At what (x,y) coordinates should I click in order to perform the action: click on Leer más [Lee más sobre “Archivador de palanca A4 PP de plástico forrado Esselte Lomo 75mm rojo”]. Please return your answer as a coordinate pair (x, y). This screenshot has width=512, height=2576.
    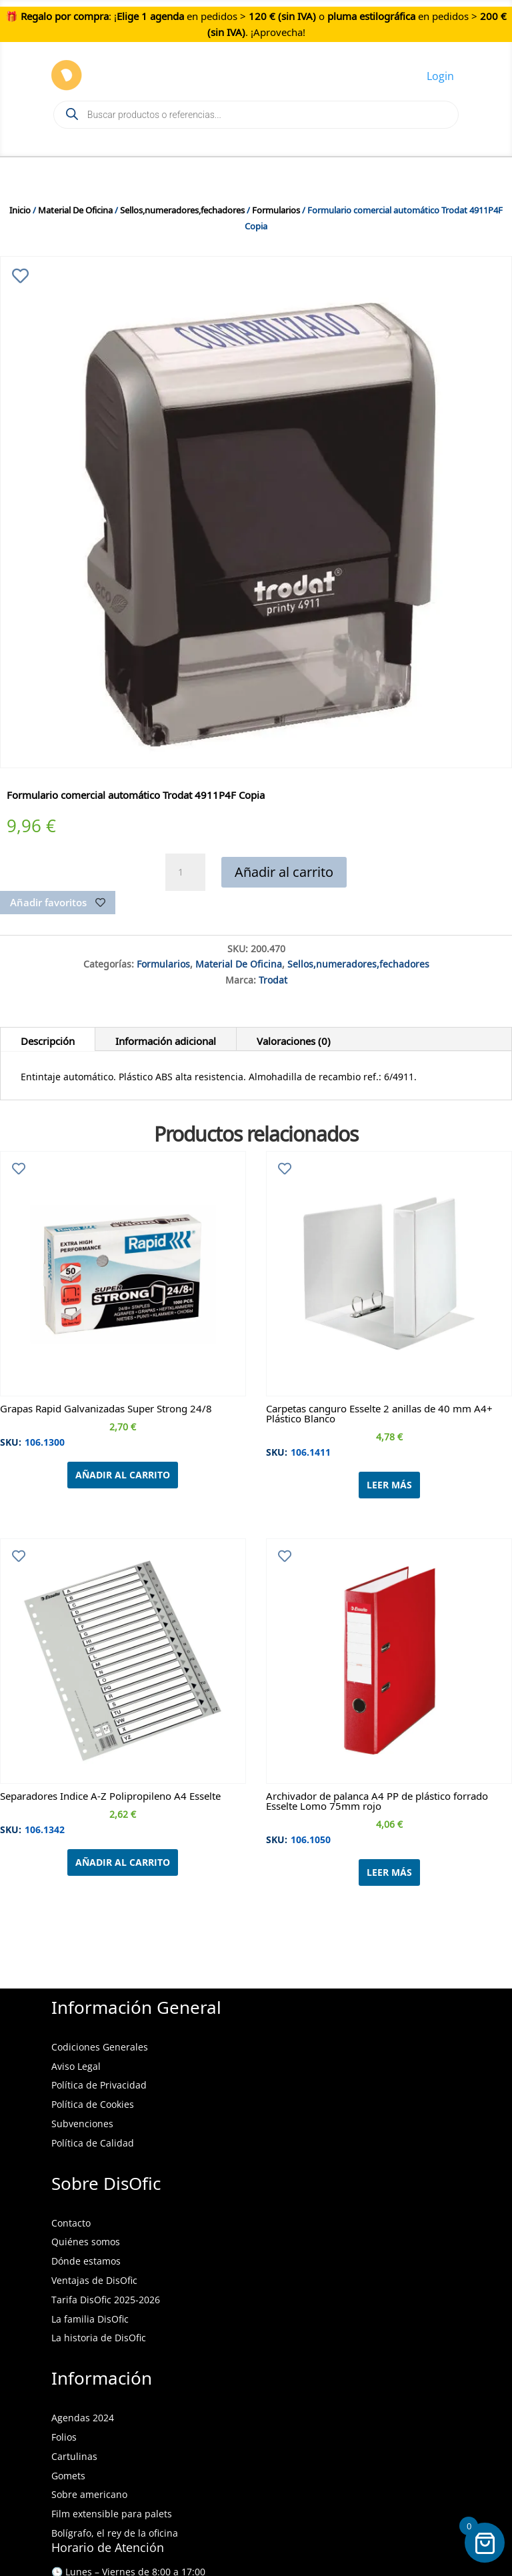
    Looking at the image, I should click on (389, 1872).